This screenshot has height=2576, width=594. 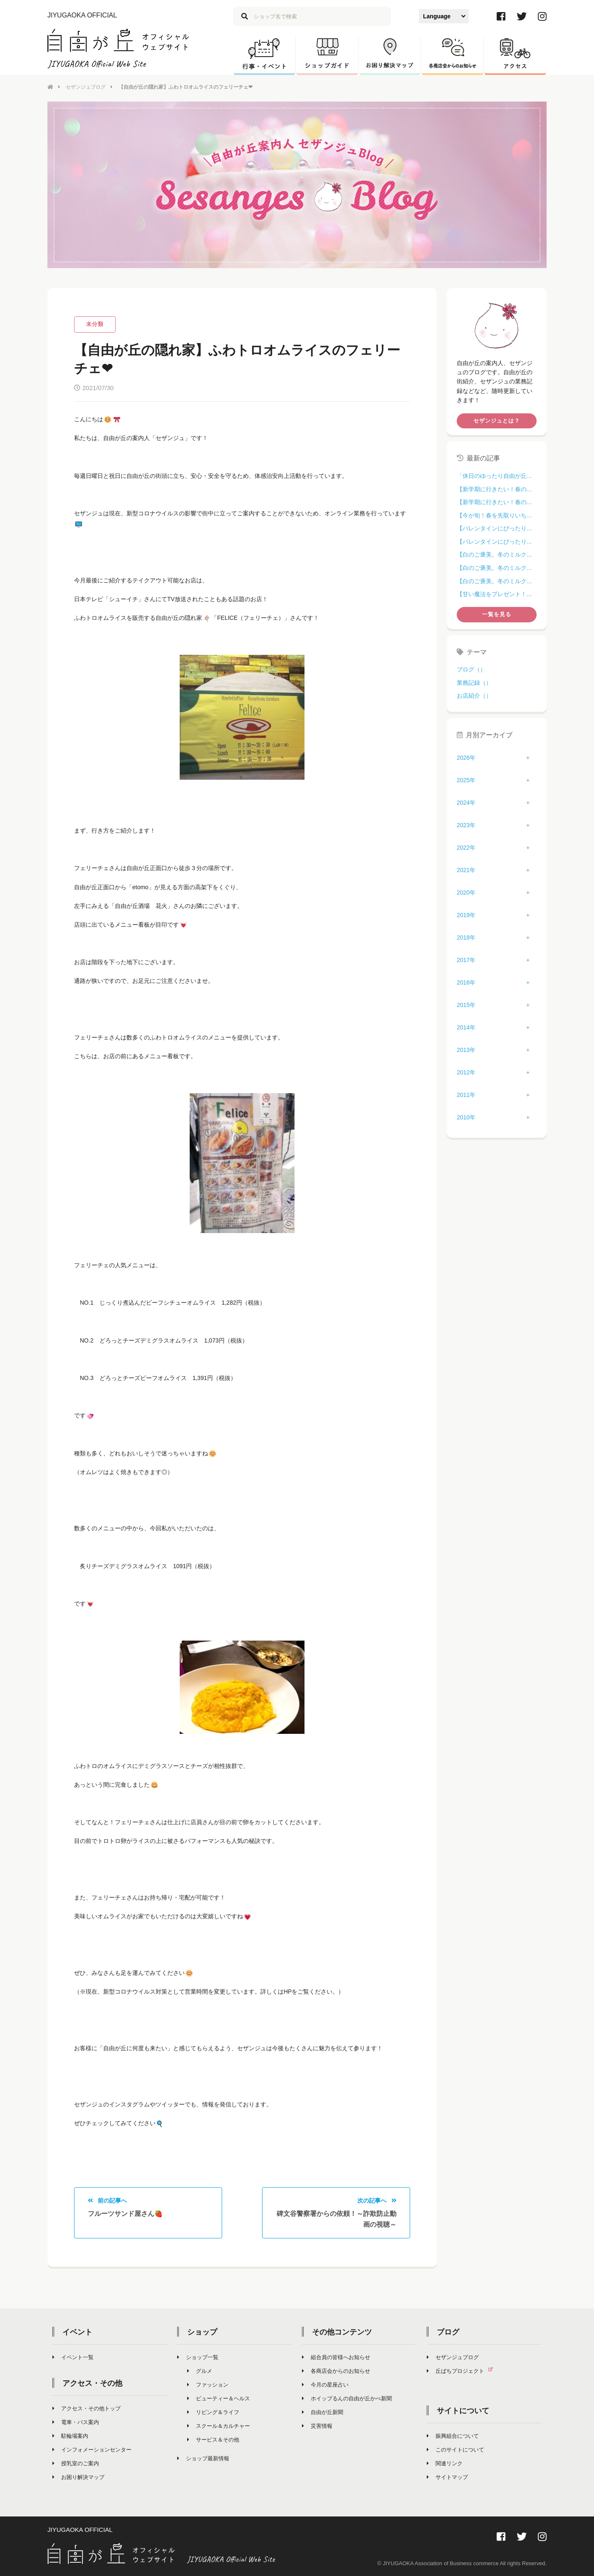 I want to click on 2017年, so click(x=466, y=960).